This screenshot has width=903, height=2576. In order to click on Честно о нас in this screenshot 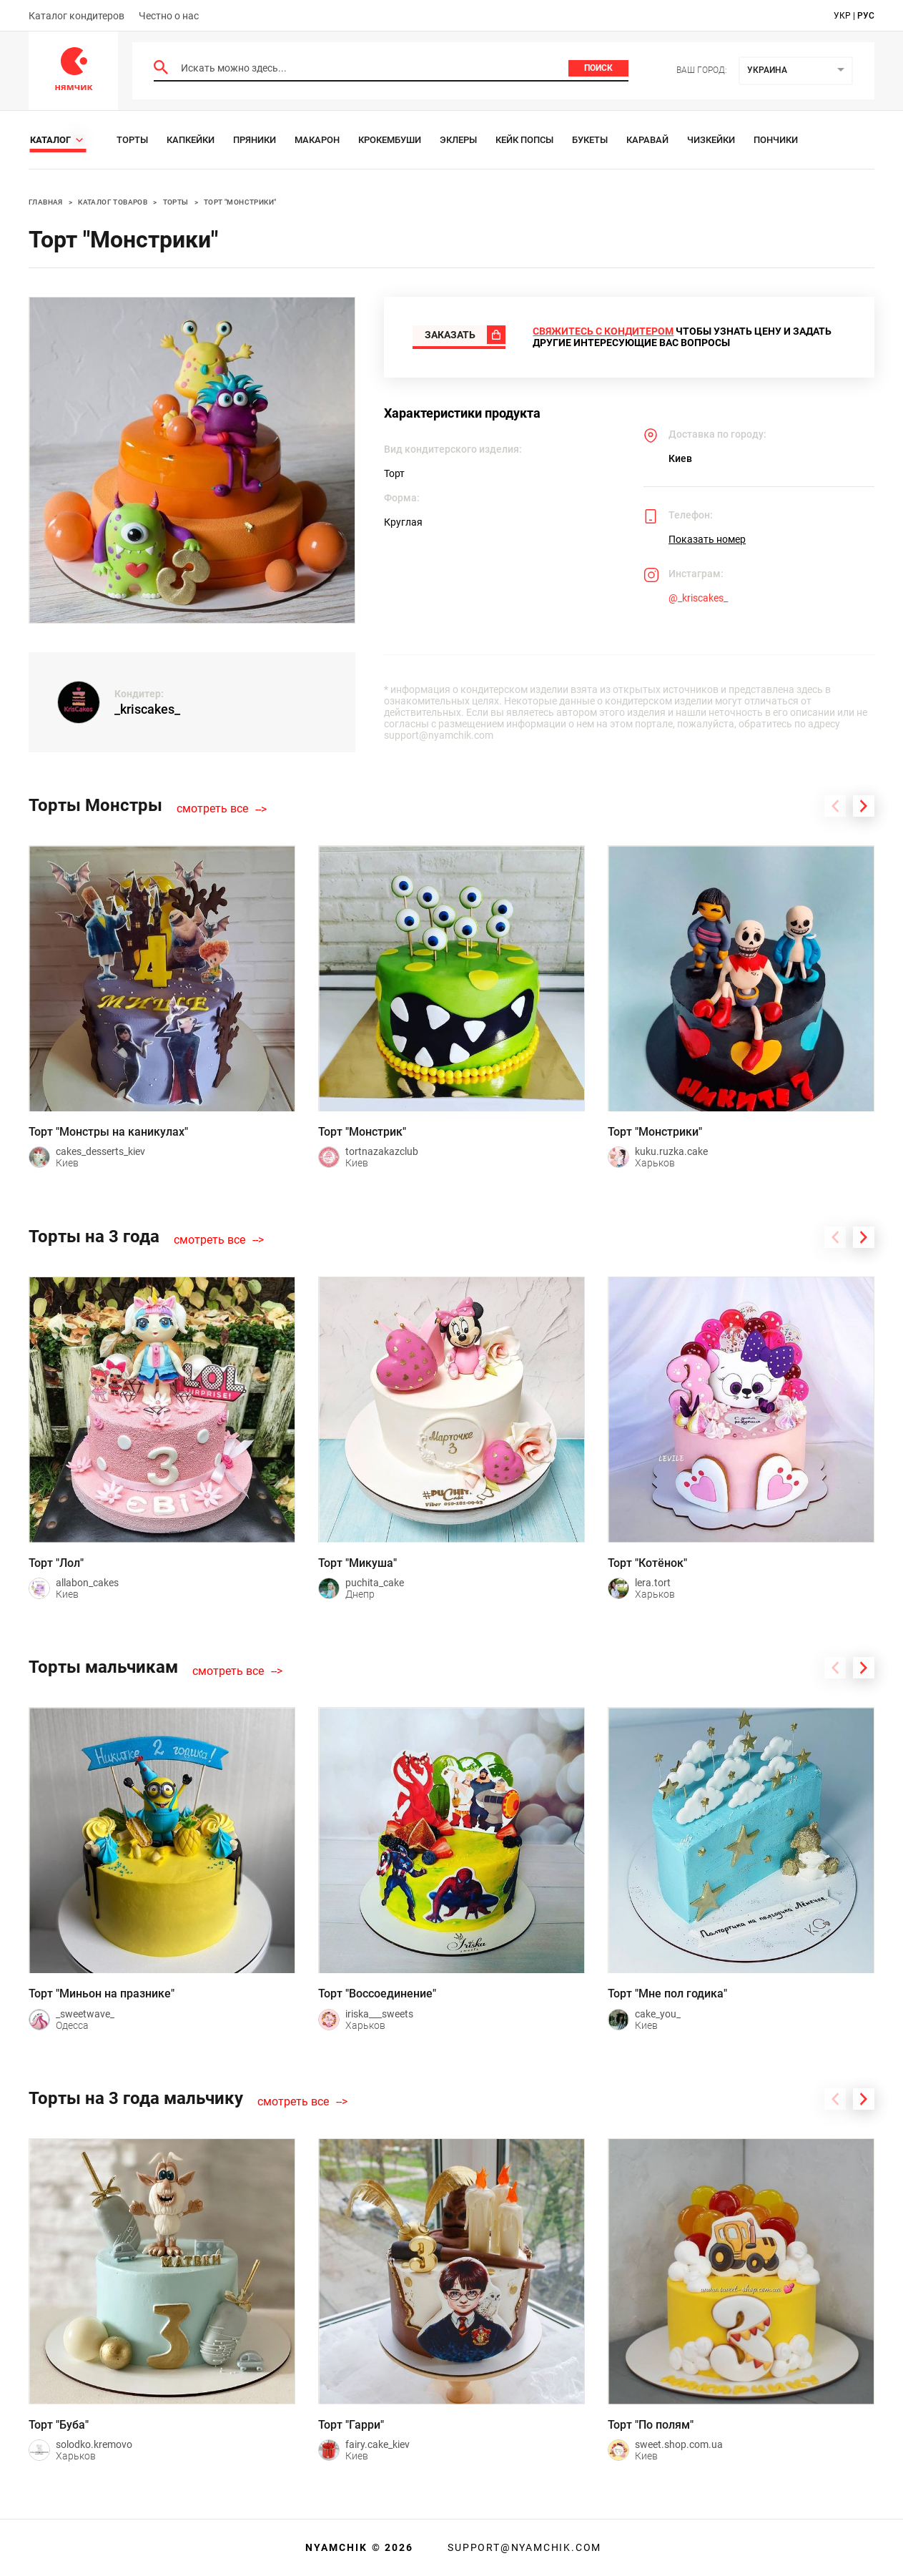, I will do `click(169, 15)`.